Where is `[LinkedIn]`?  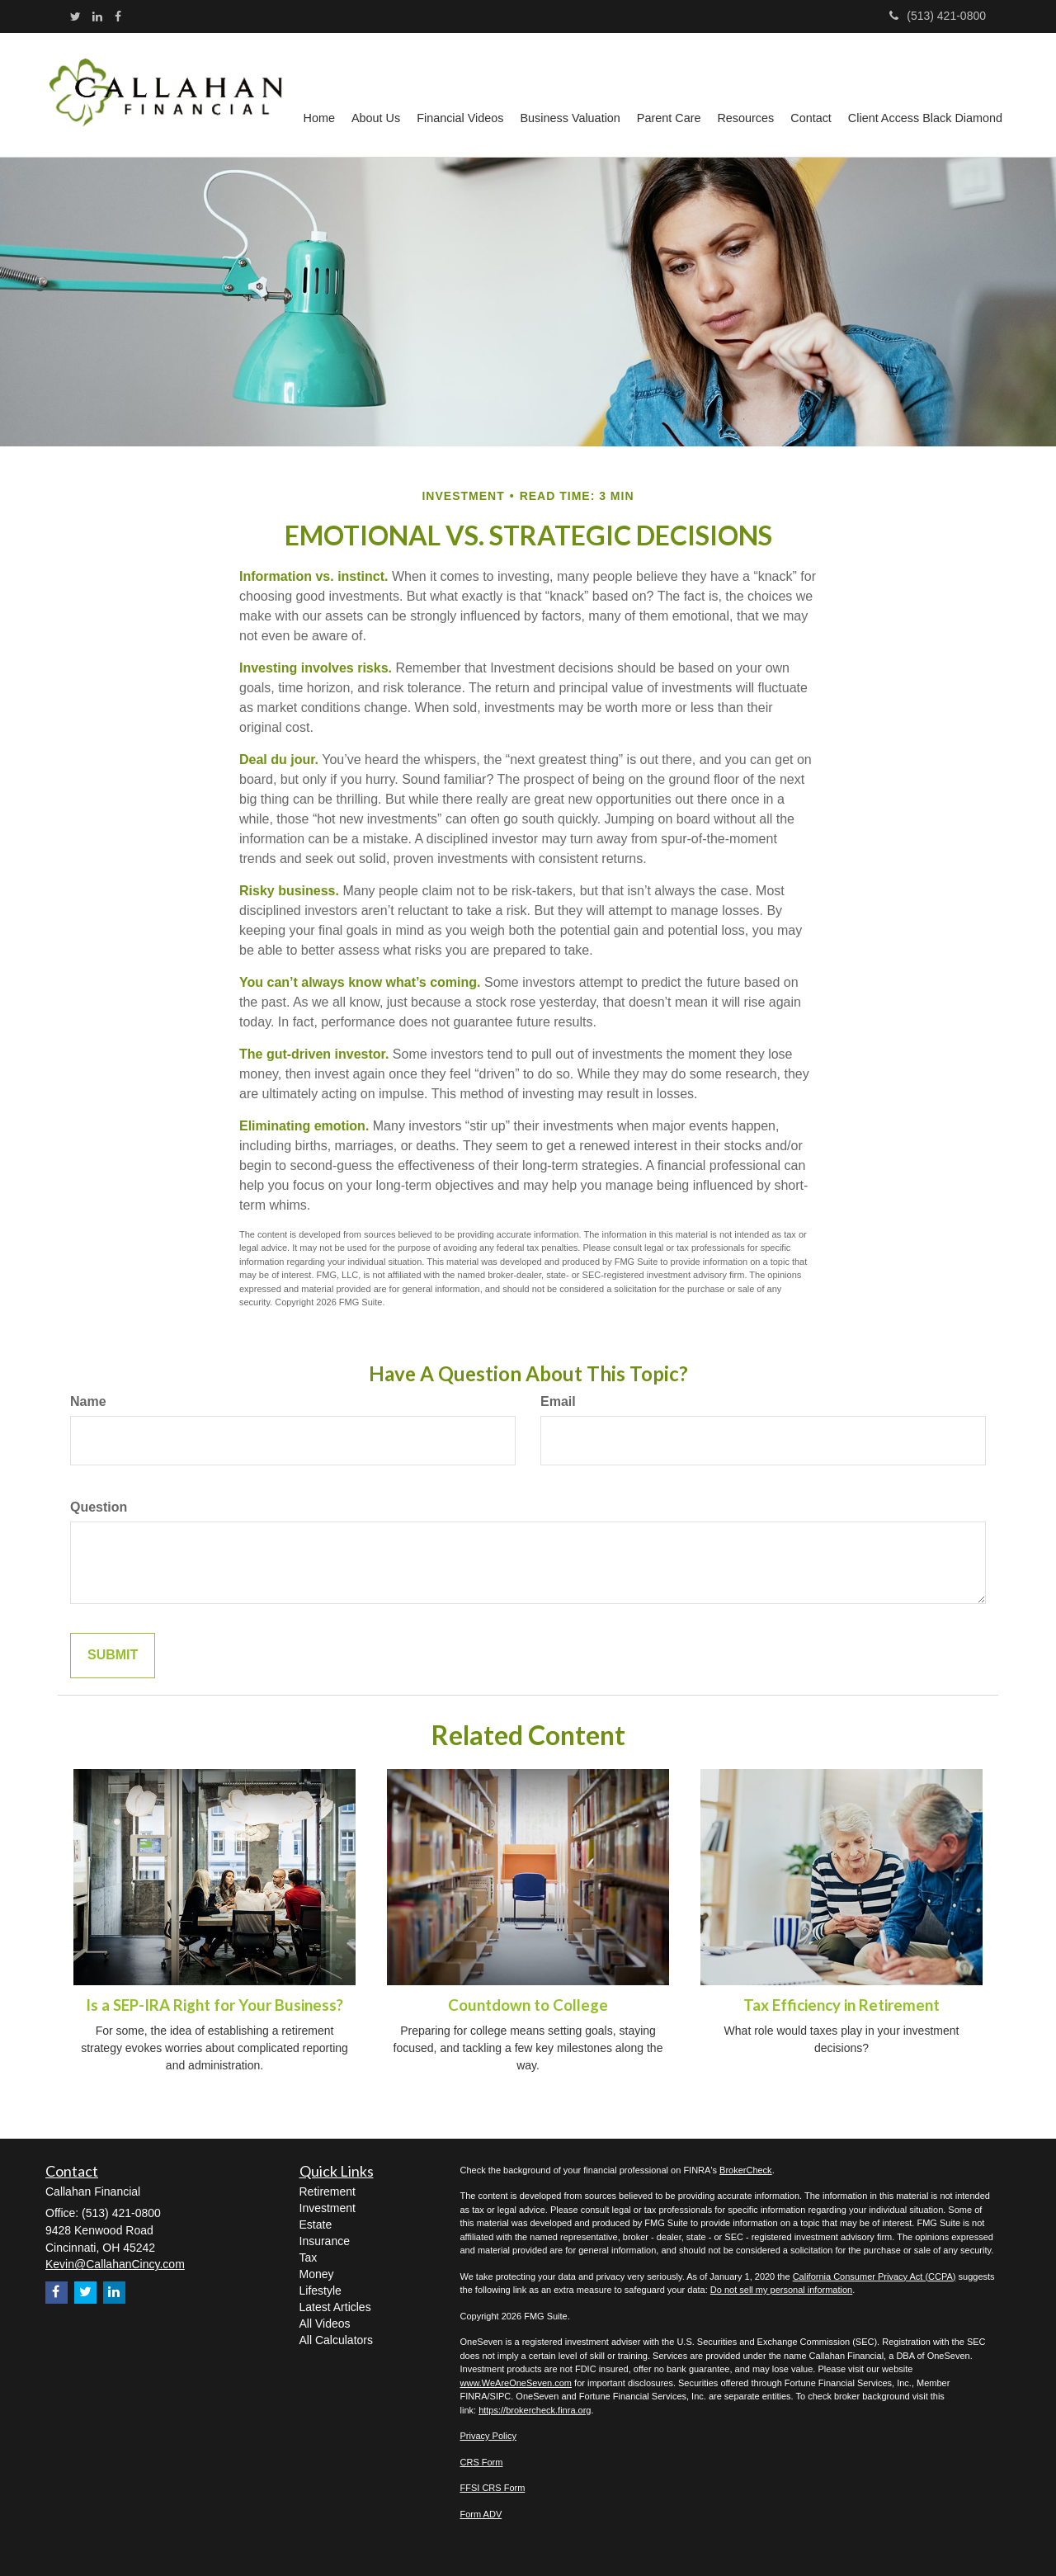
[LinkedIn] is located at coordinates (97, 16).